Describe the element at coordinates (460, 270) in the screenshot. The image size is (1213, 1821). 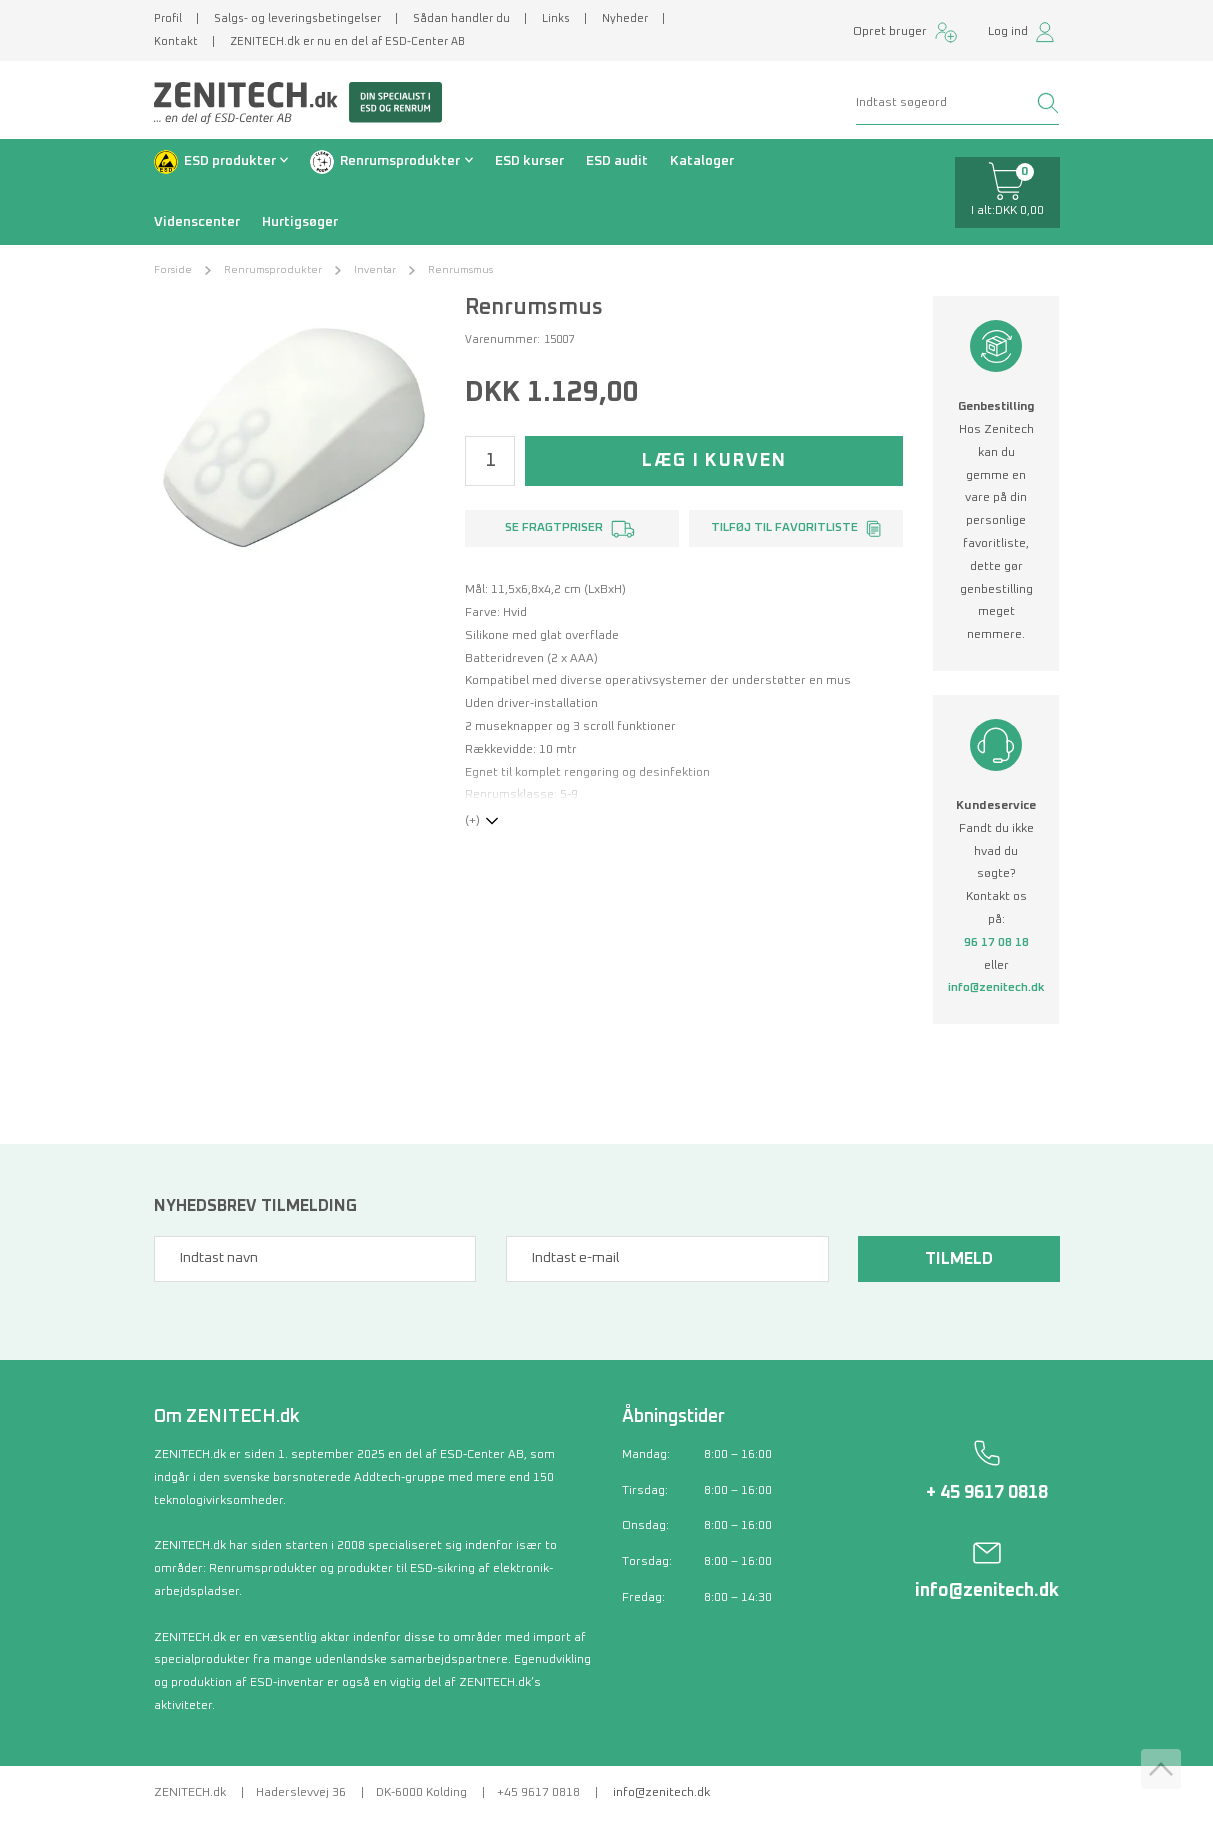
I see `Renrumsmus` at that location.